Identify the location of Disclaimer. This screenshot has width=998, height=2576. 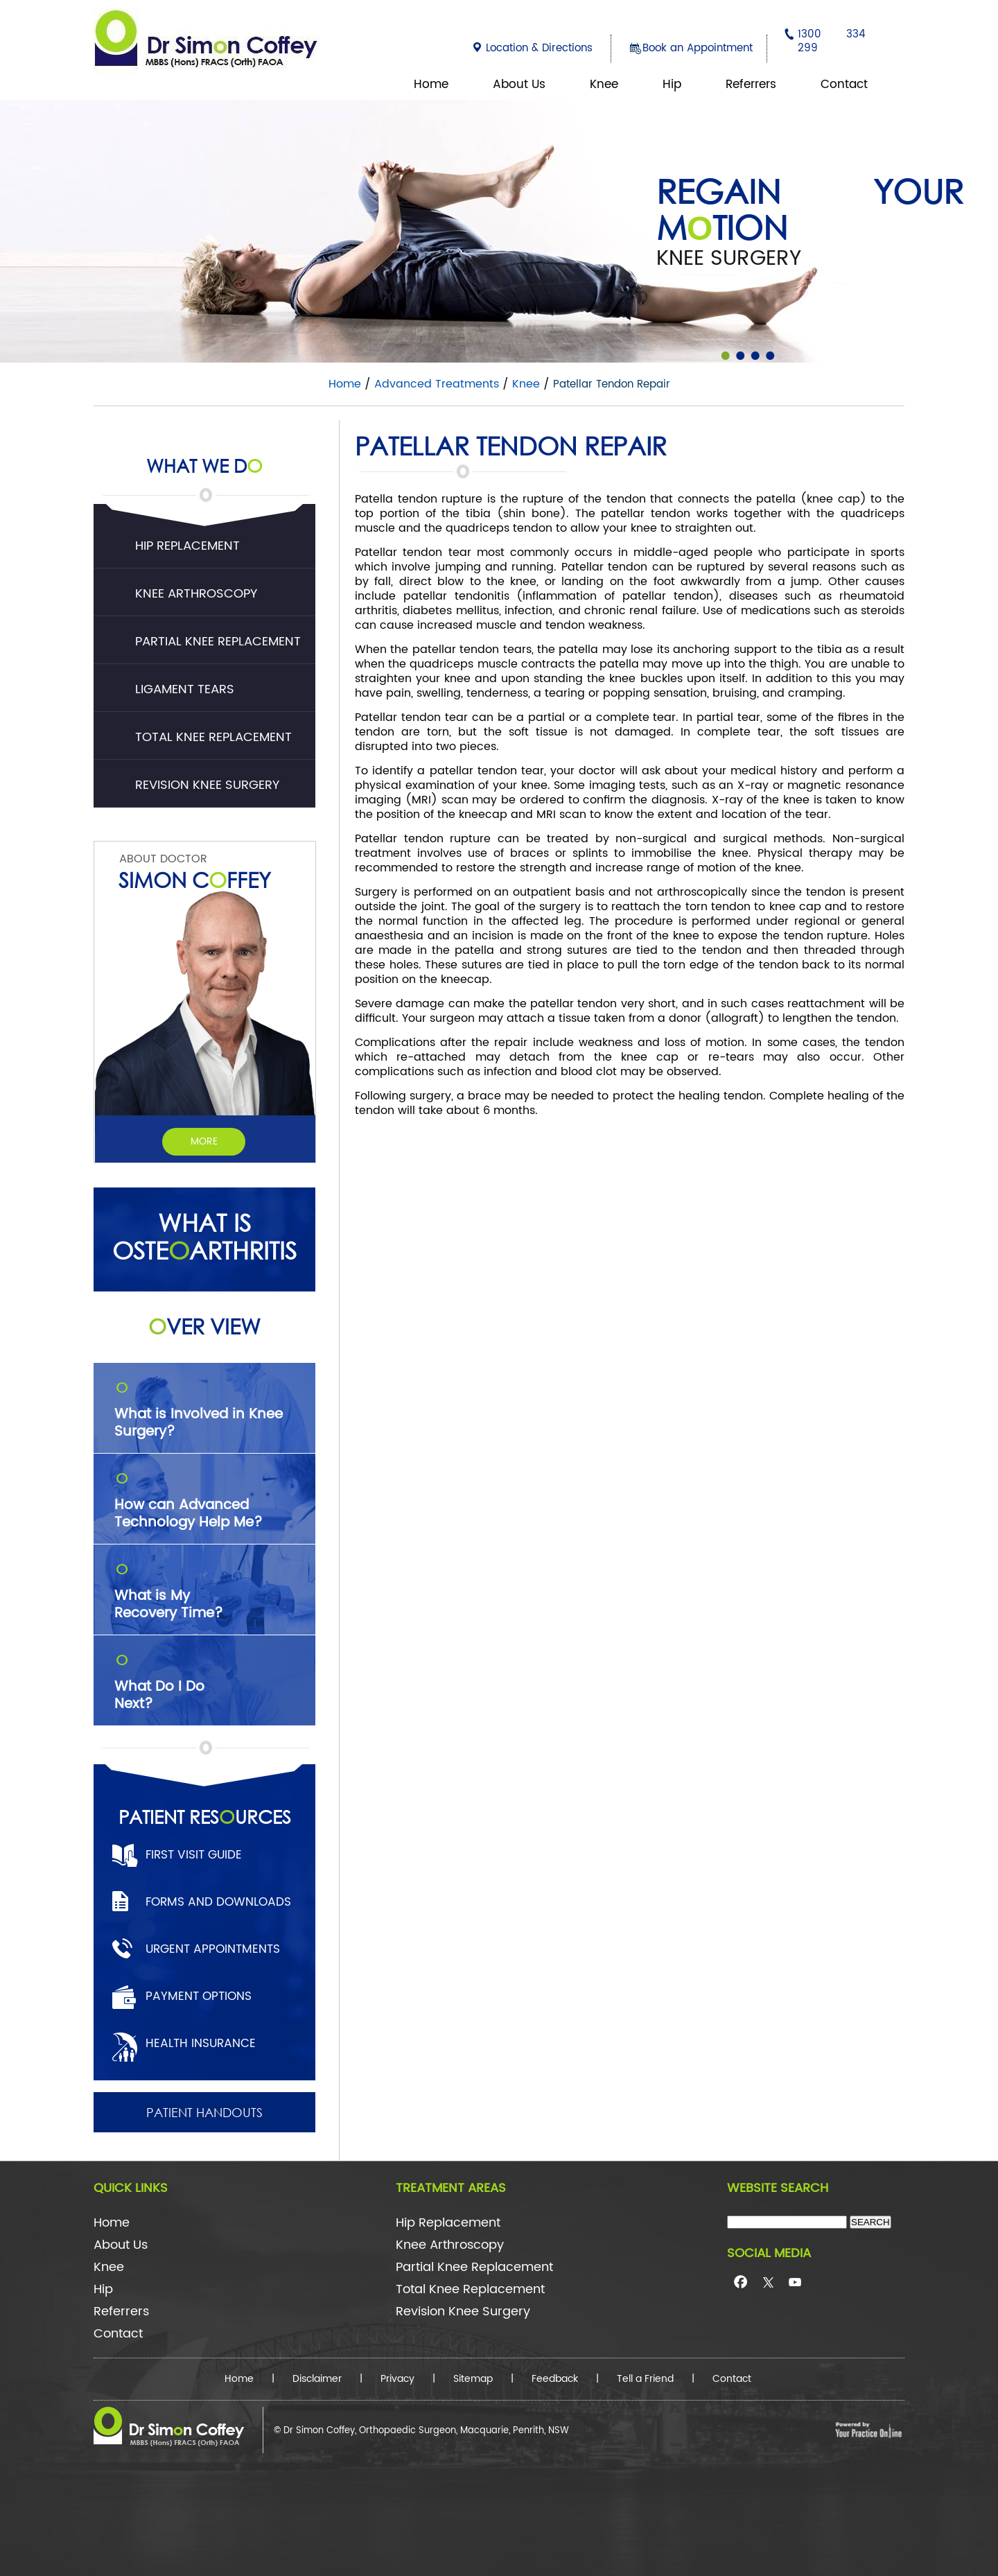
(317, 2379).